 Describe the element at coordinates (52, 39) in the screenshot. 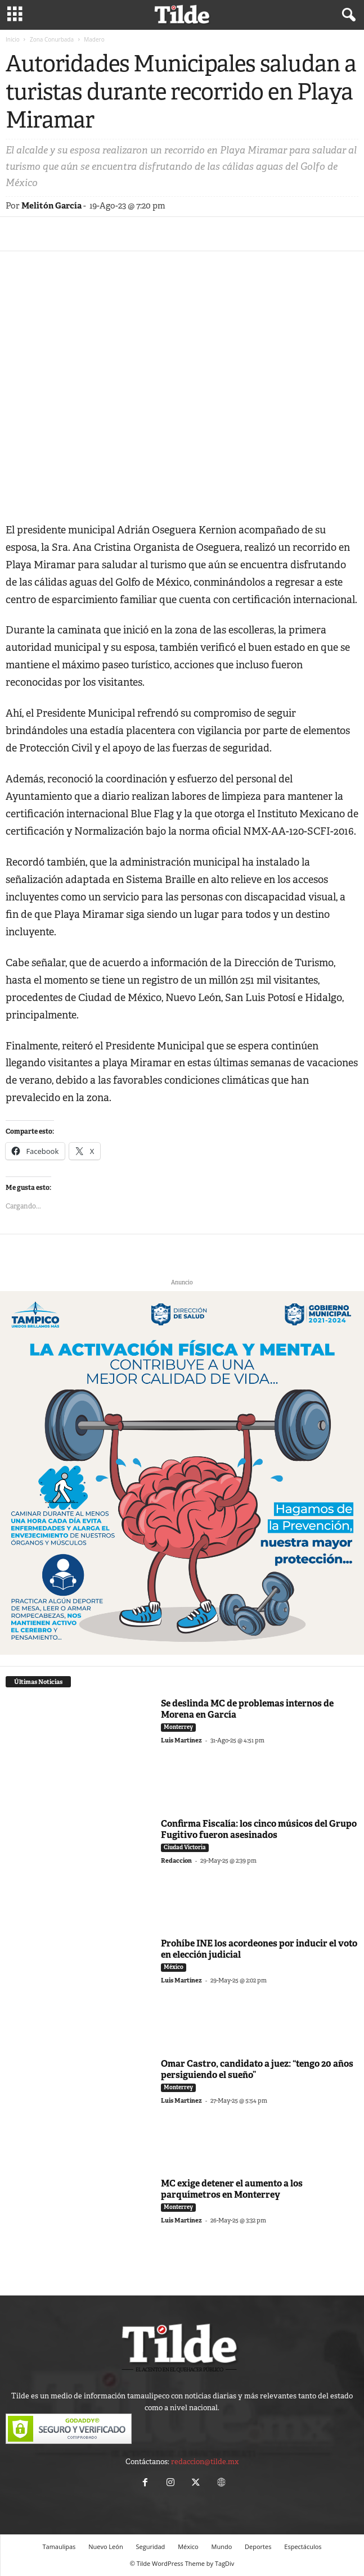

I see `Zona Conurbada` at that location.